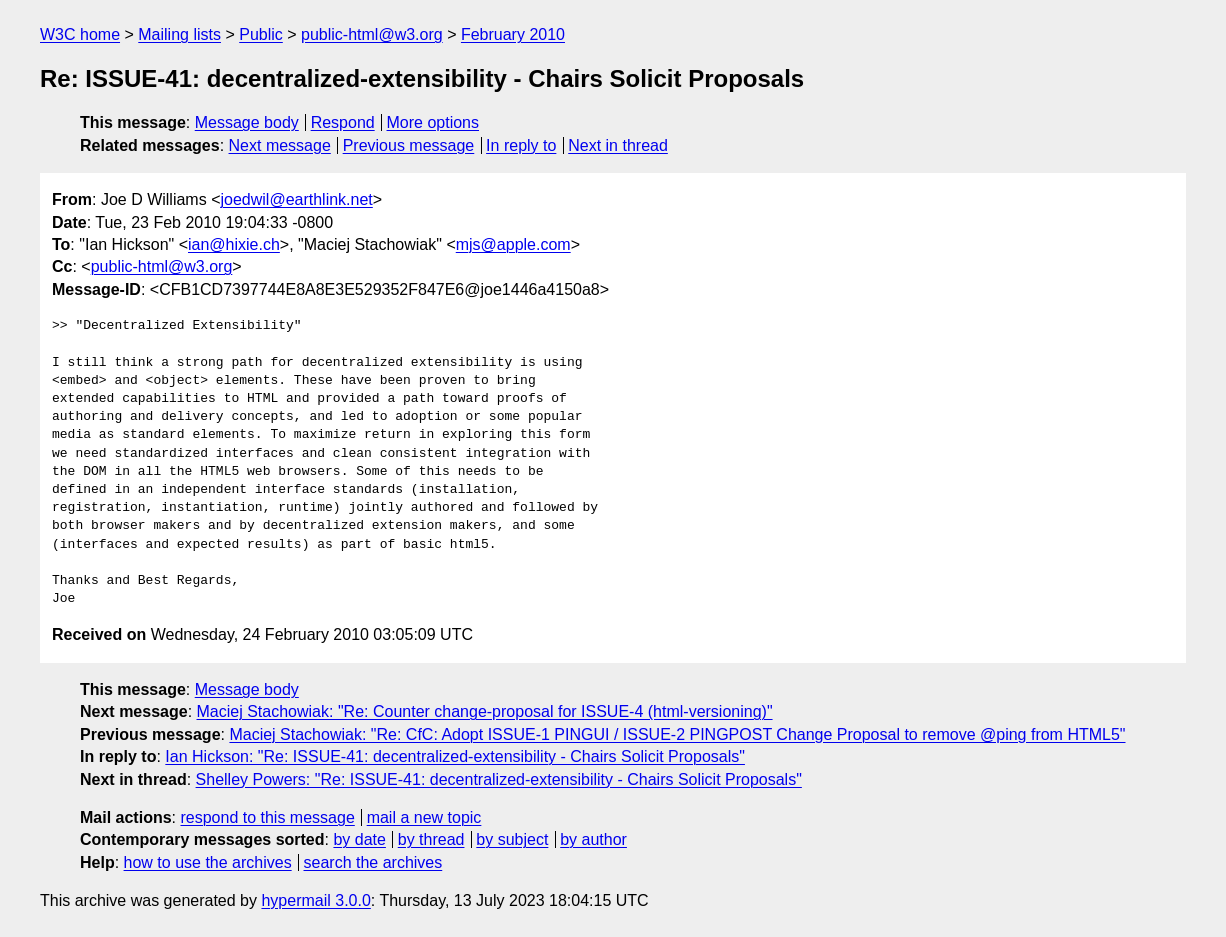  I want to click on Message body, so click(247, 122).